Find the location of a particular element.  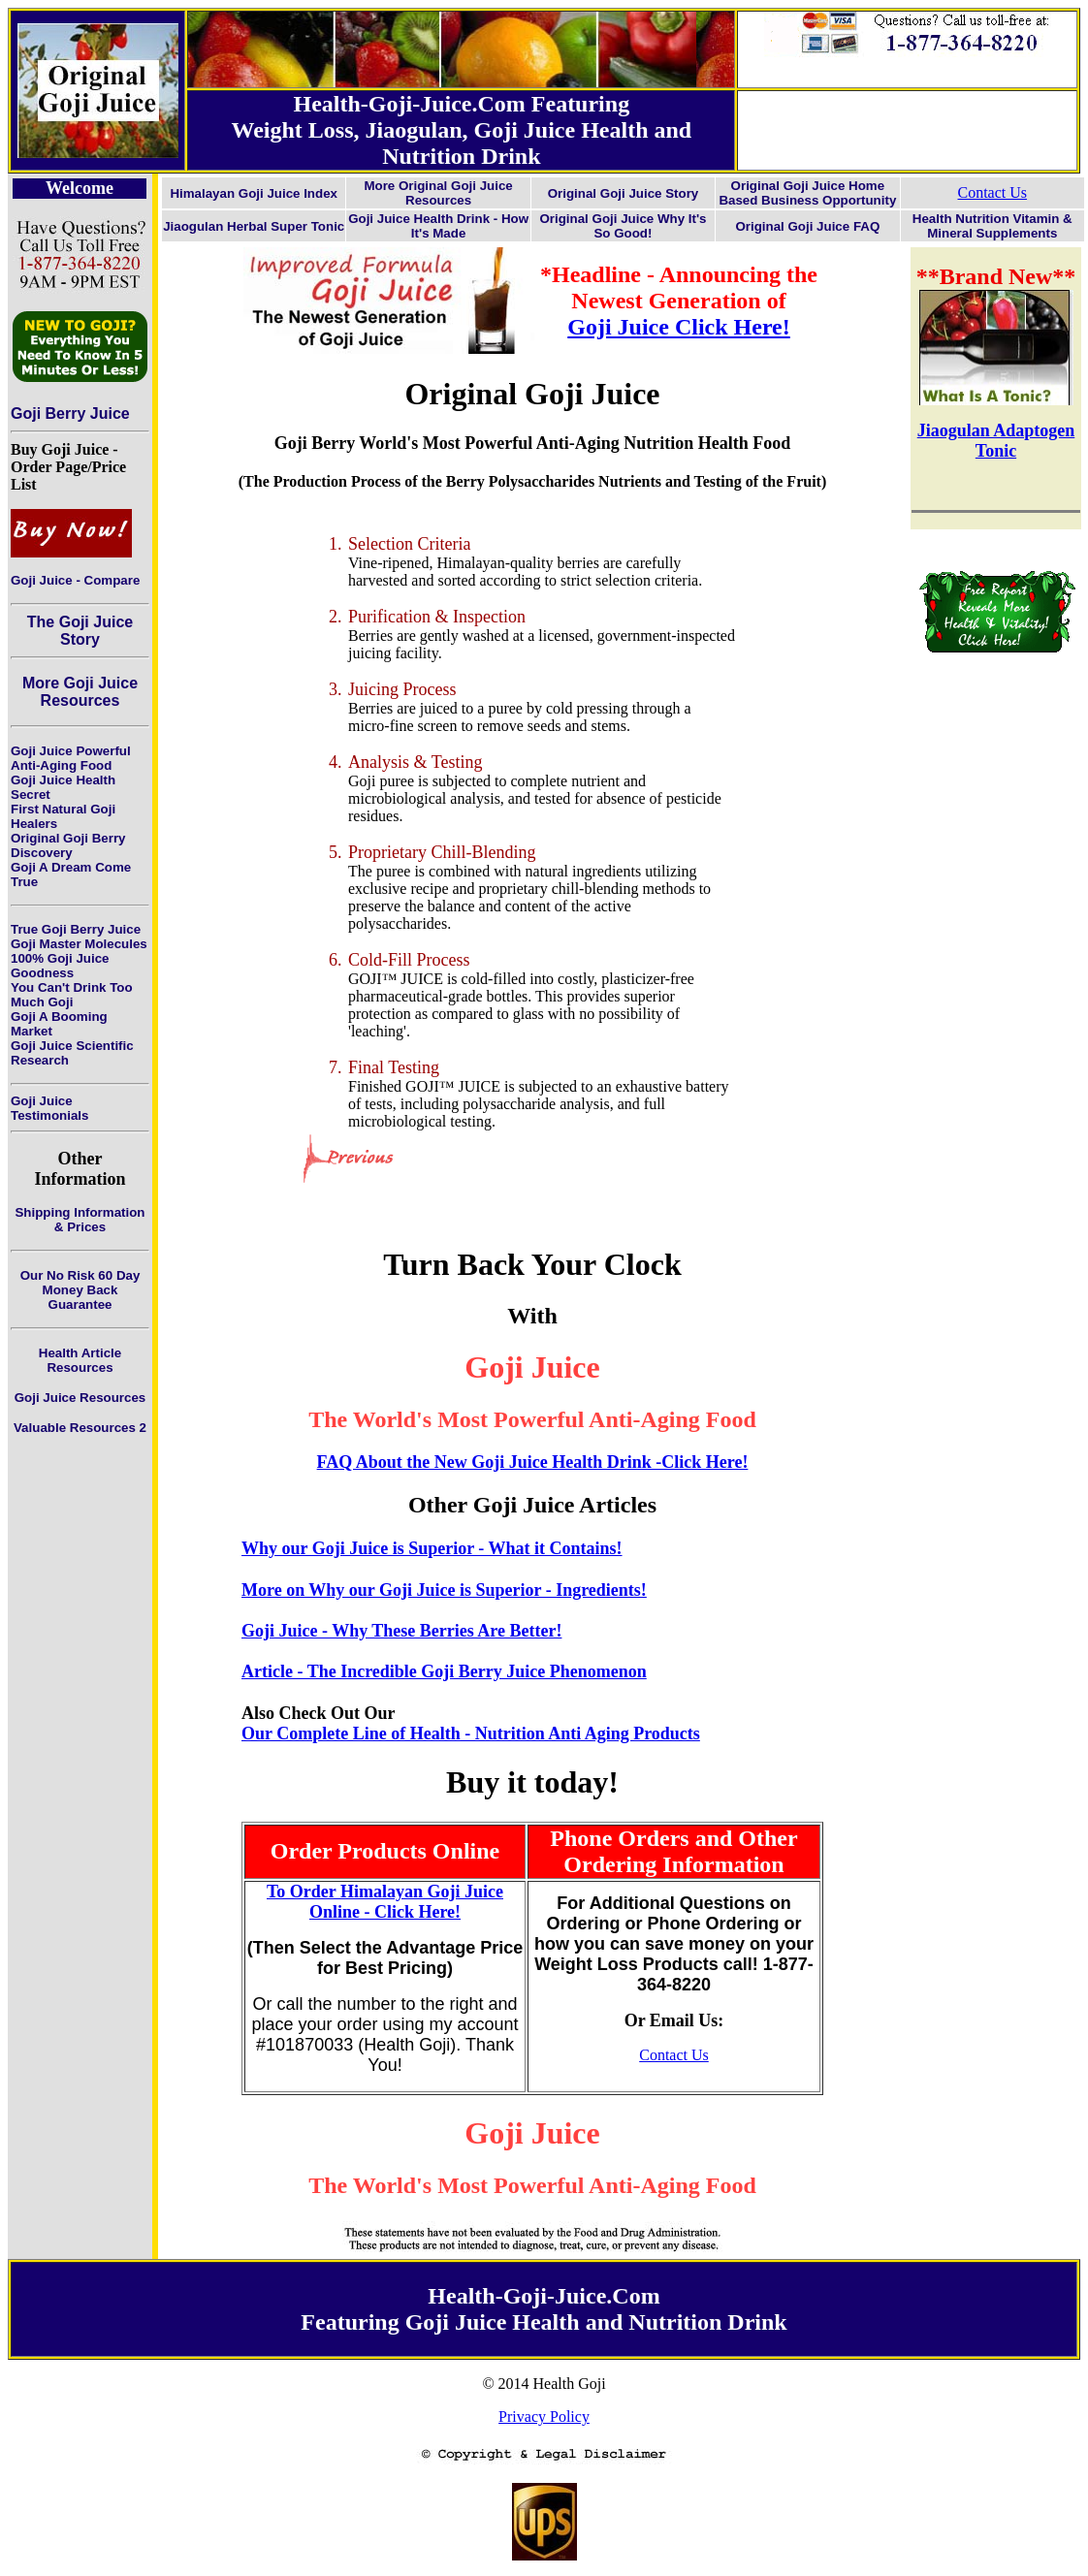

Why our Goji Juice is Superior - What it Contains! is located at coordinates (432, 1548).